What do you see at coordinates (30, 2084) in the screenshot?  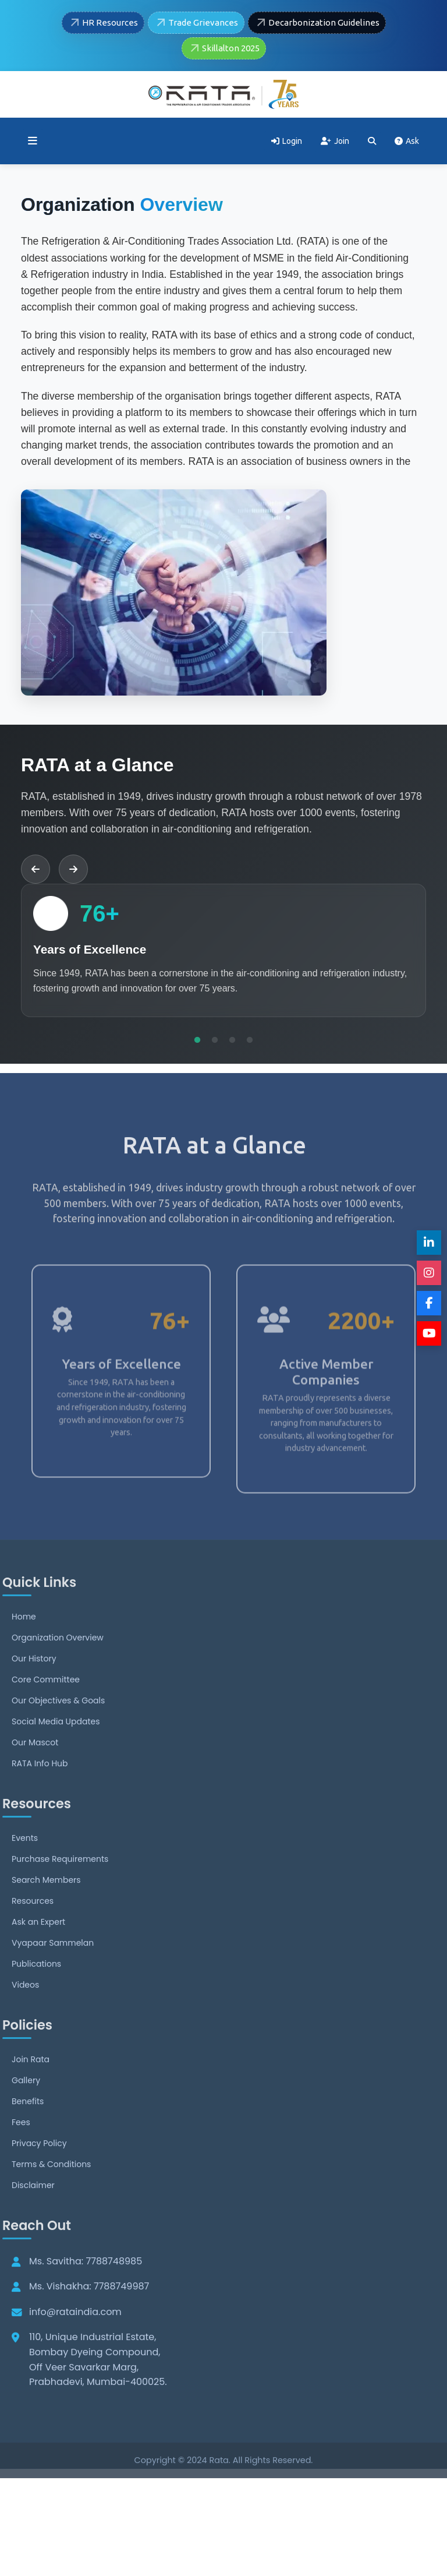 I see `Join Rata` at bounding box center [30, 2084].